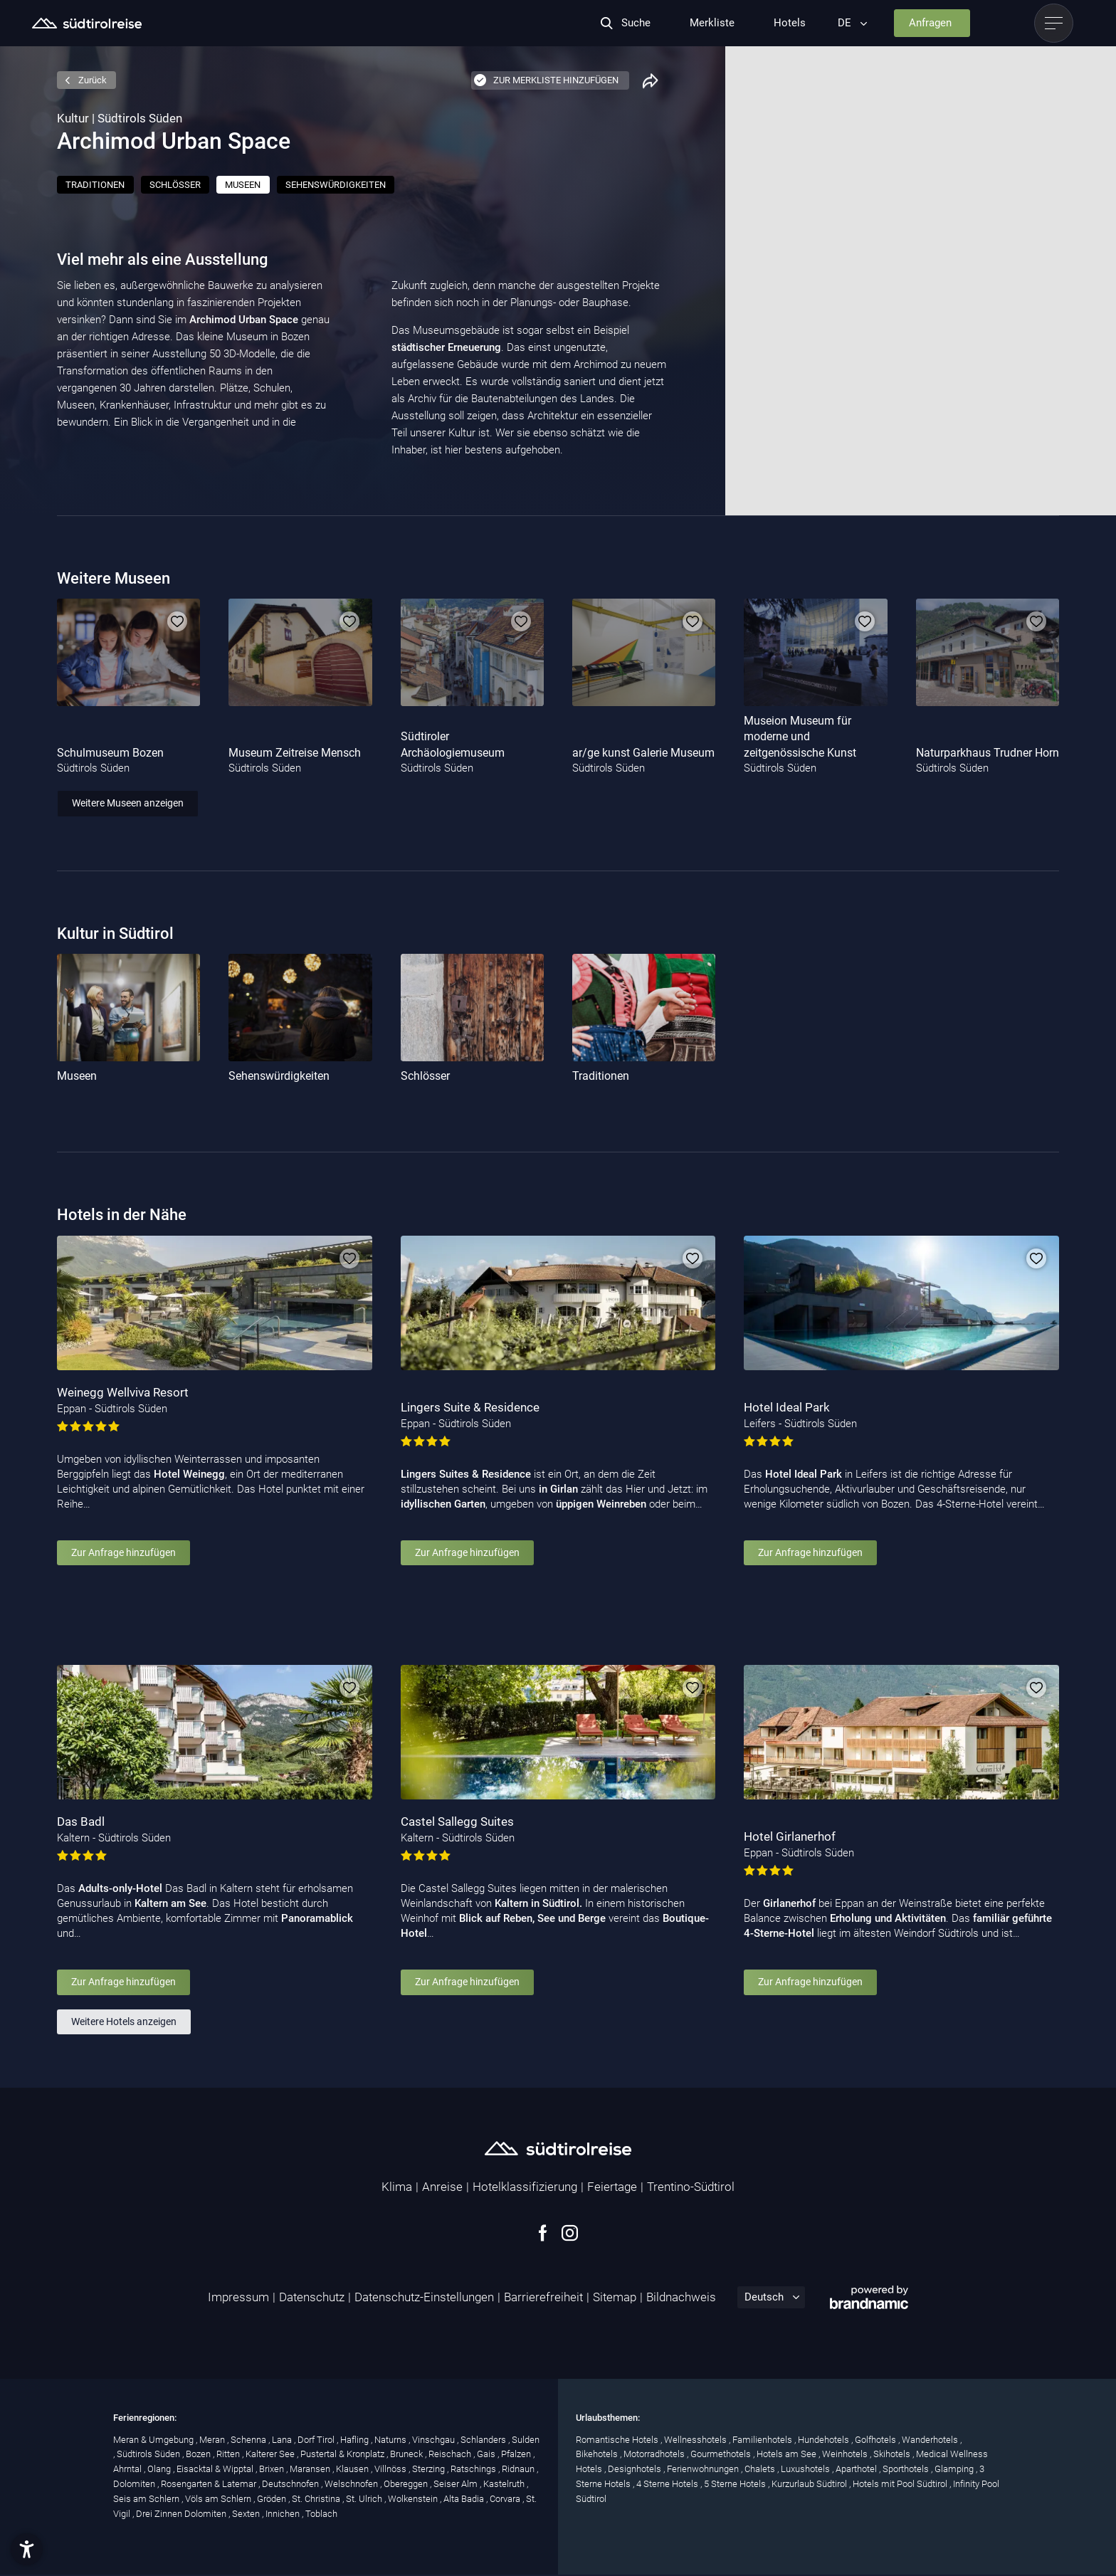  What do you see at coordinates (199, 2454) in the screenshot?
I see `Bozen` at bounding box center [199, 2454].